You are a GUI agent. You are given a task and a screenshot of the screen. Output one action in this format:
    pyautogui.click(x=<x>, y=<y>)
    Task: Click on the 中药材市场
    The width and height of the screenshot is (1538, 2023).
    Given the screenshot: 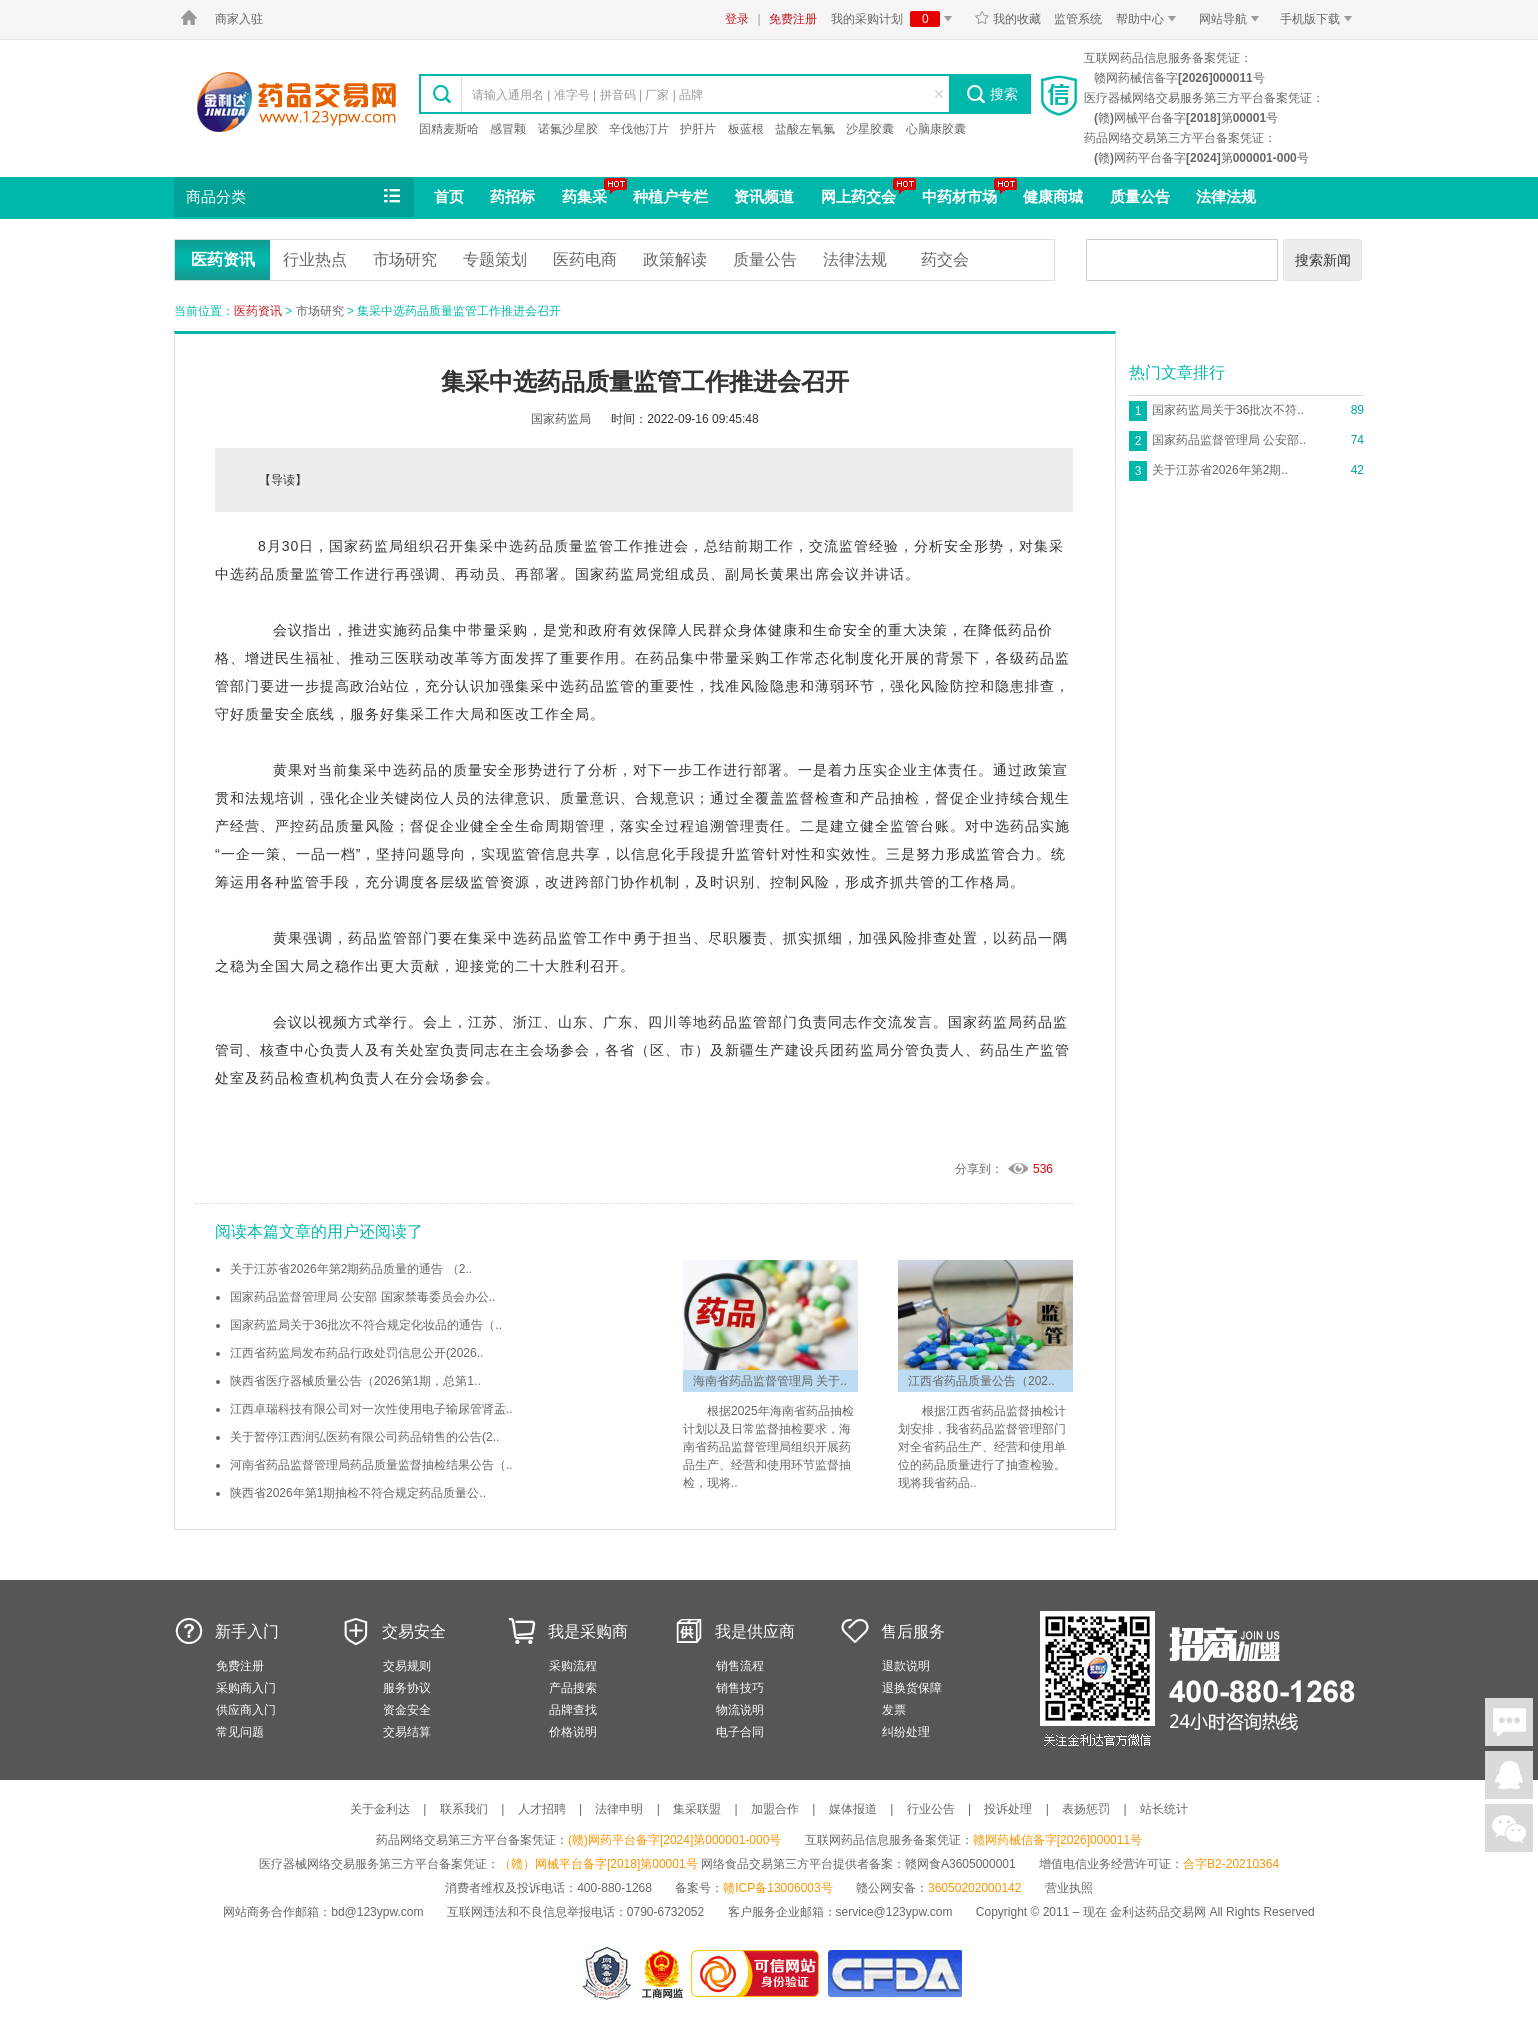 What is the action you would take?
    pyautogui.click(x=959, y=196)
    